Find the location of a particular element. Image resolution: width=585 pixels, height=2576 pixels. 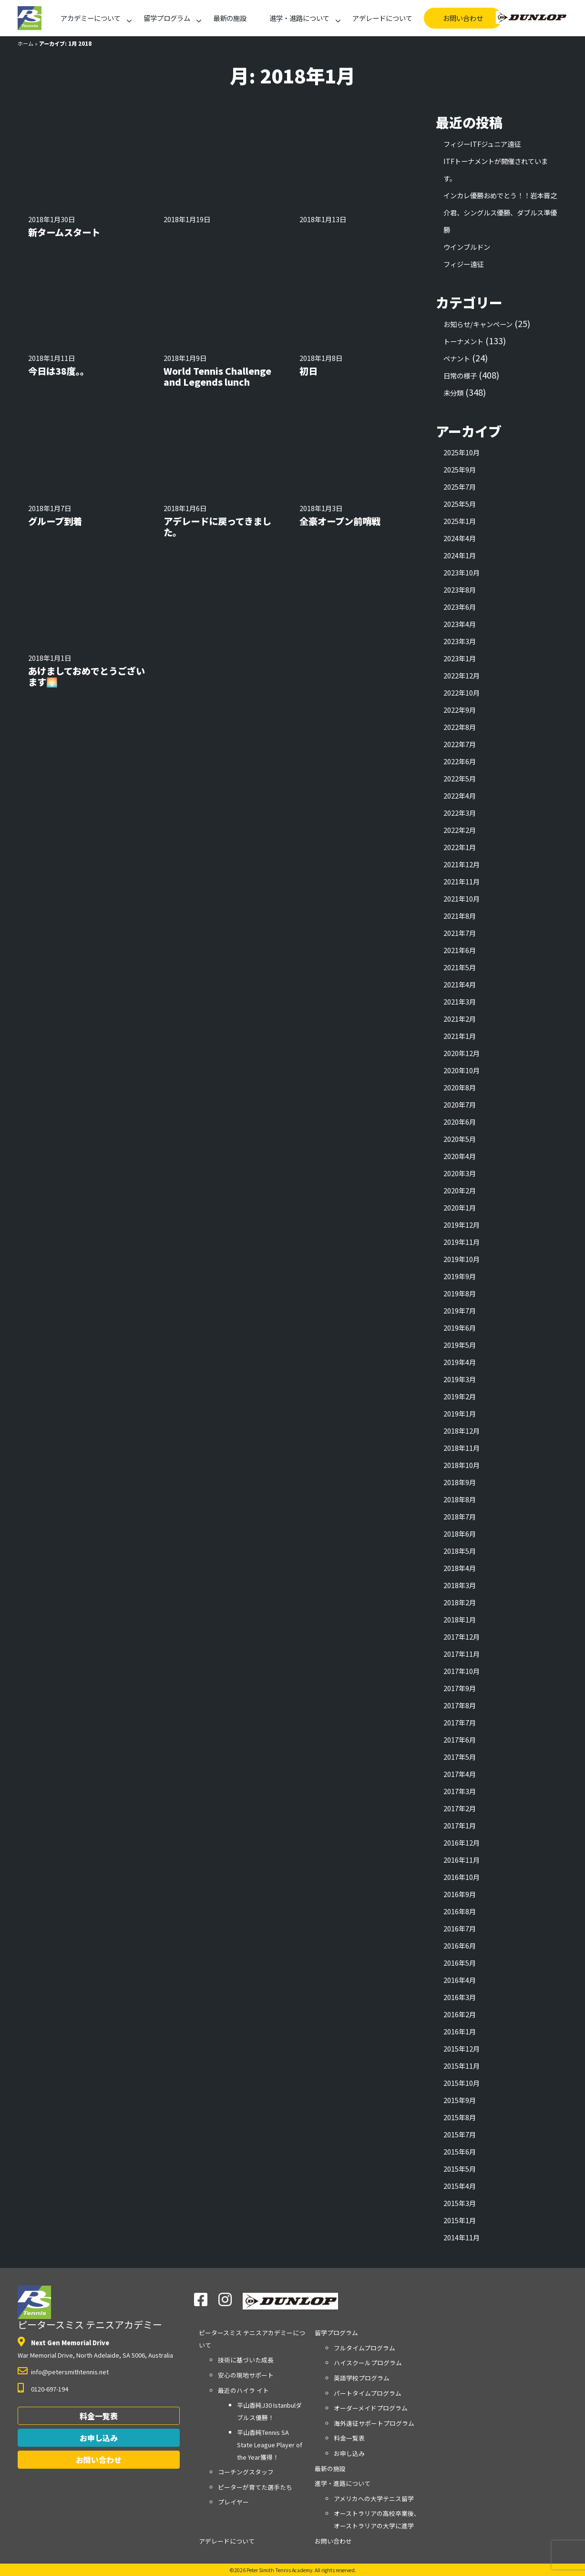

ウインブルドン is located at coordinates (466, 247).